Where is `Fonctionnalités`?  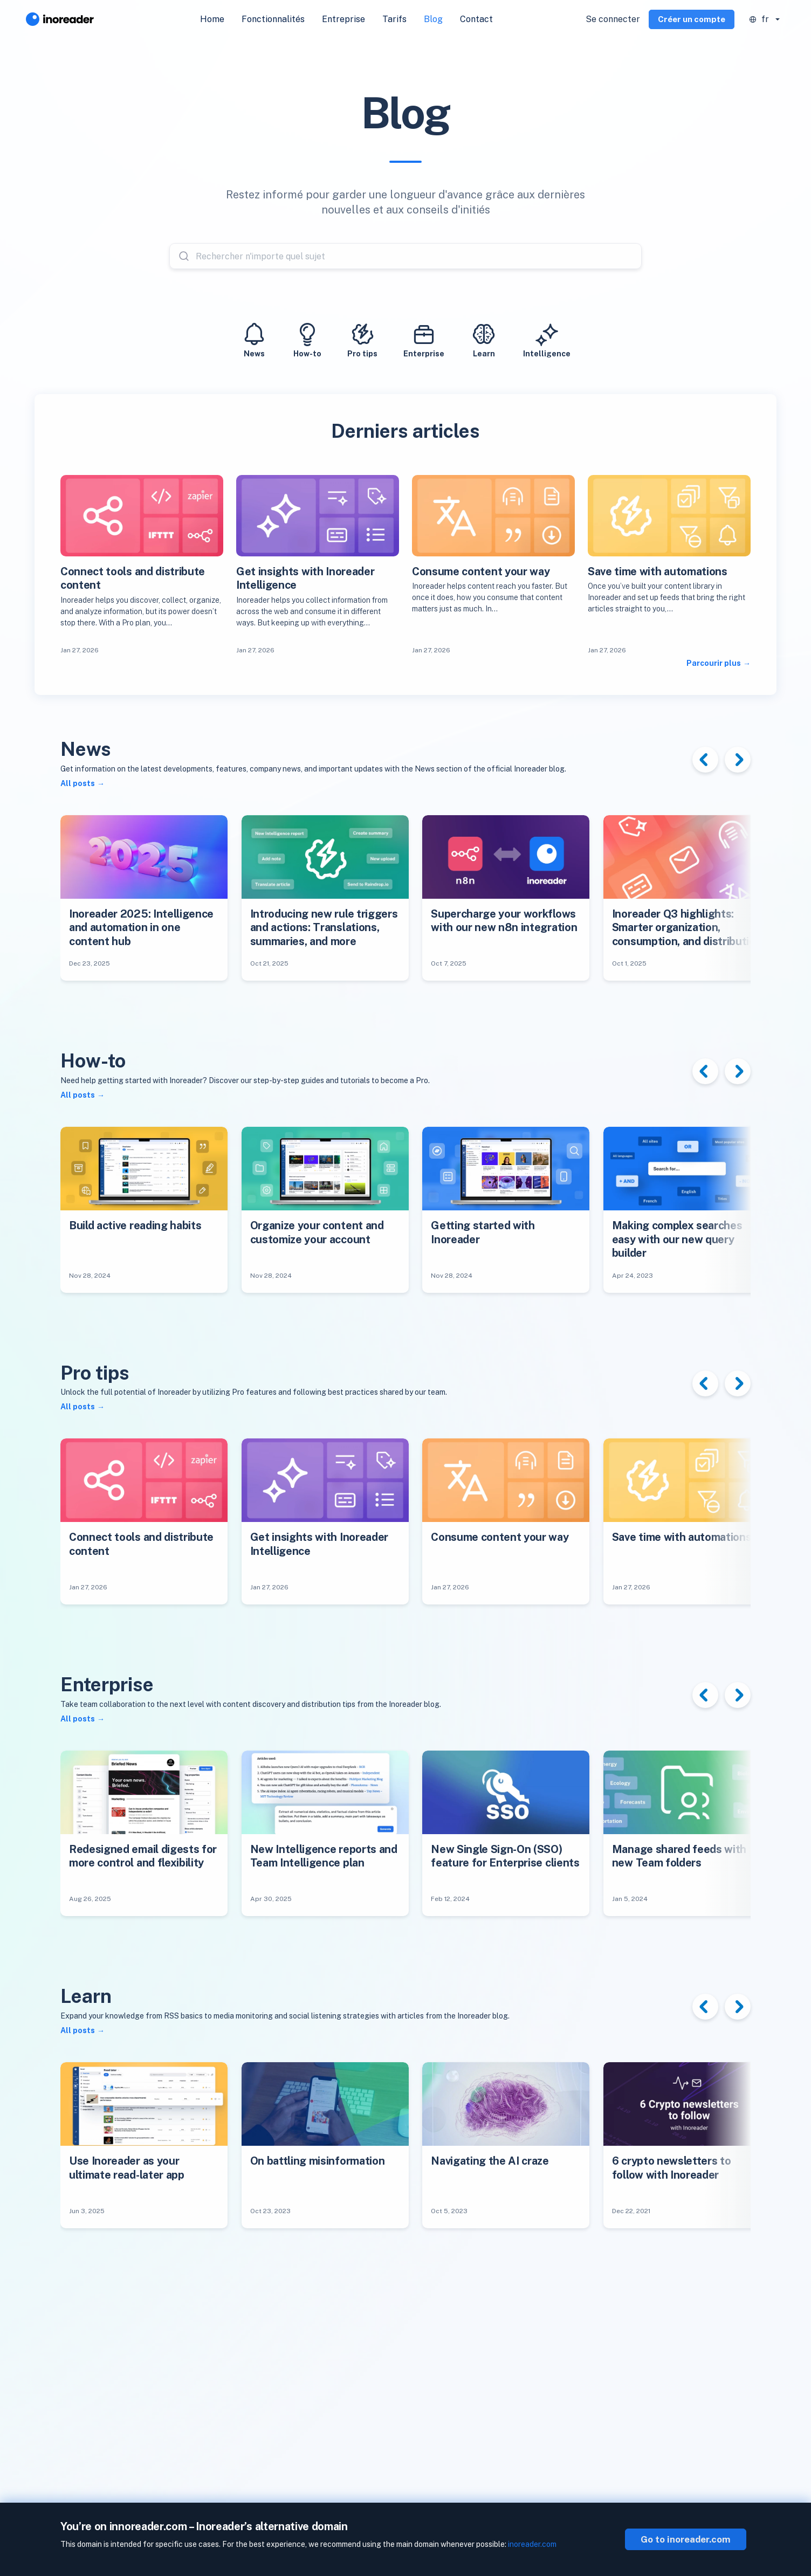
Fonctionnalités is located at coordinates (273, 19).